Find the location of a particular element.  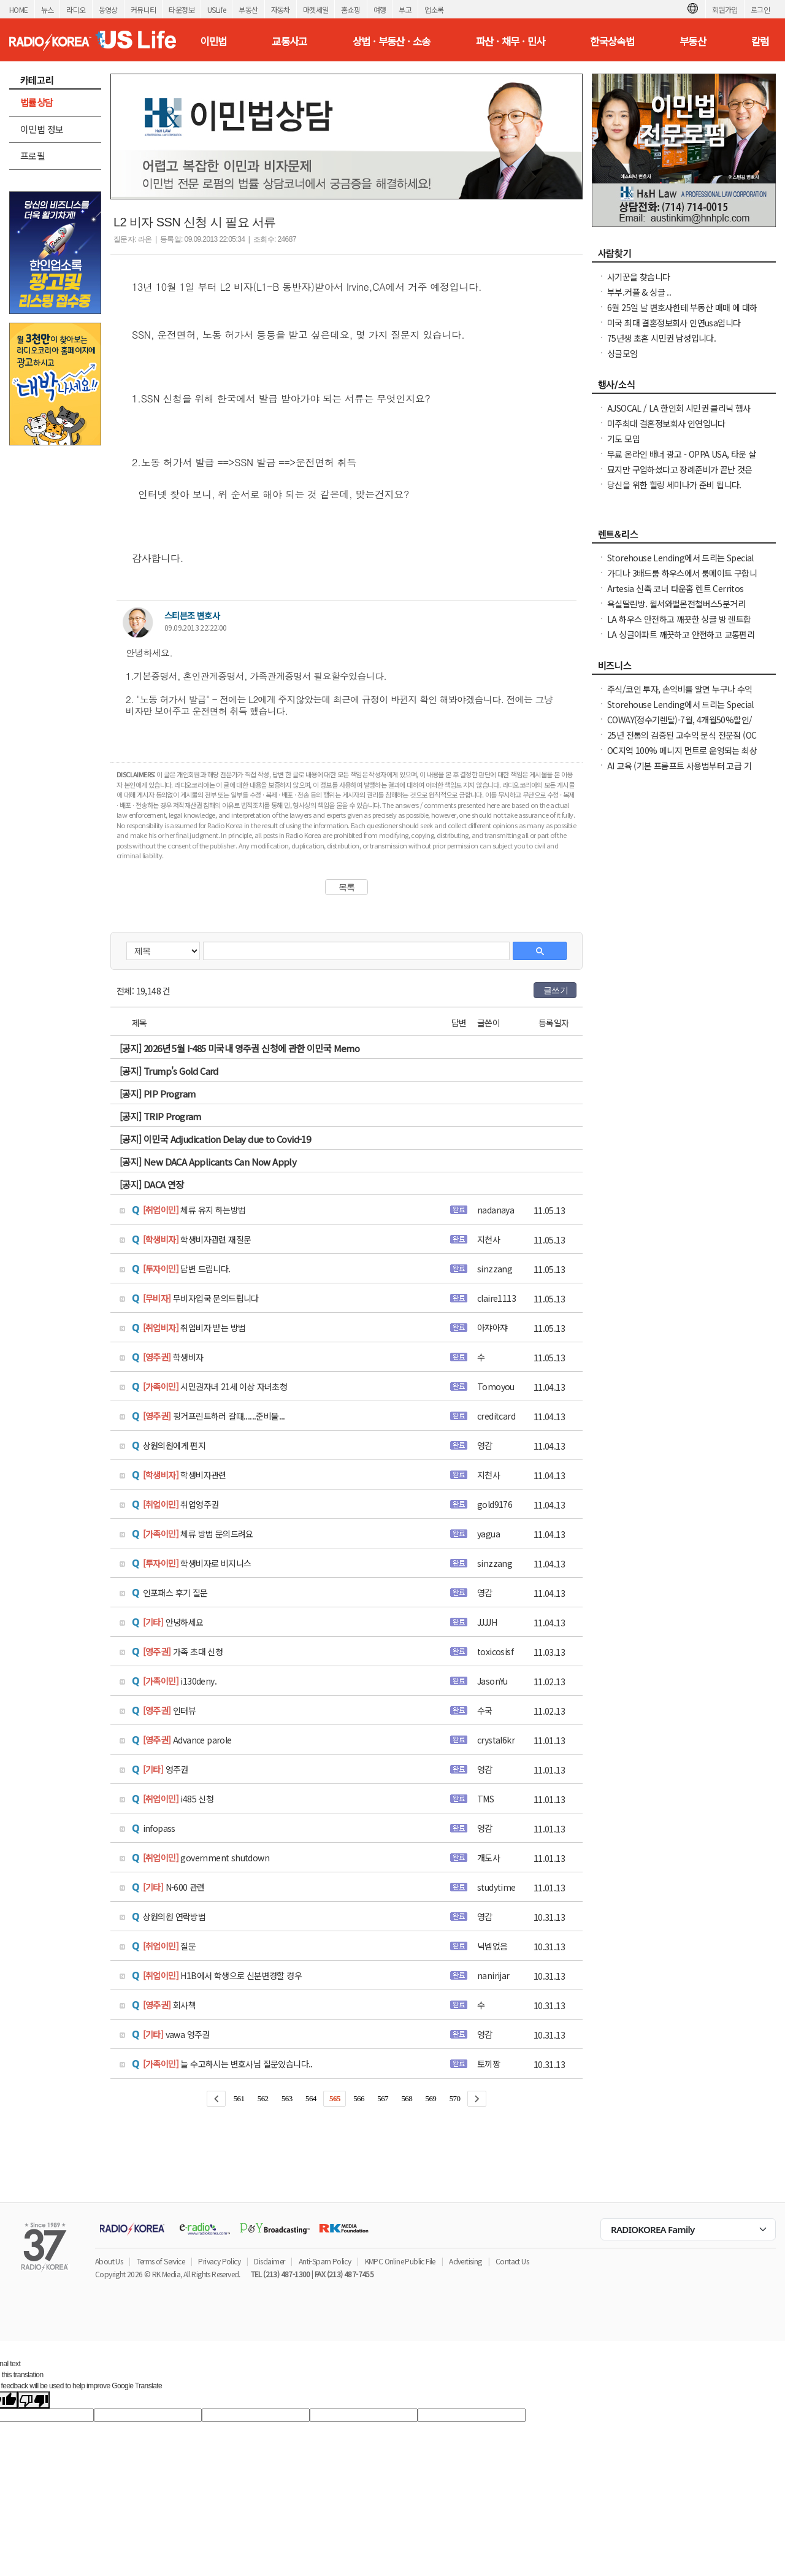

한국상속법 is located at coordinates (612, 41).